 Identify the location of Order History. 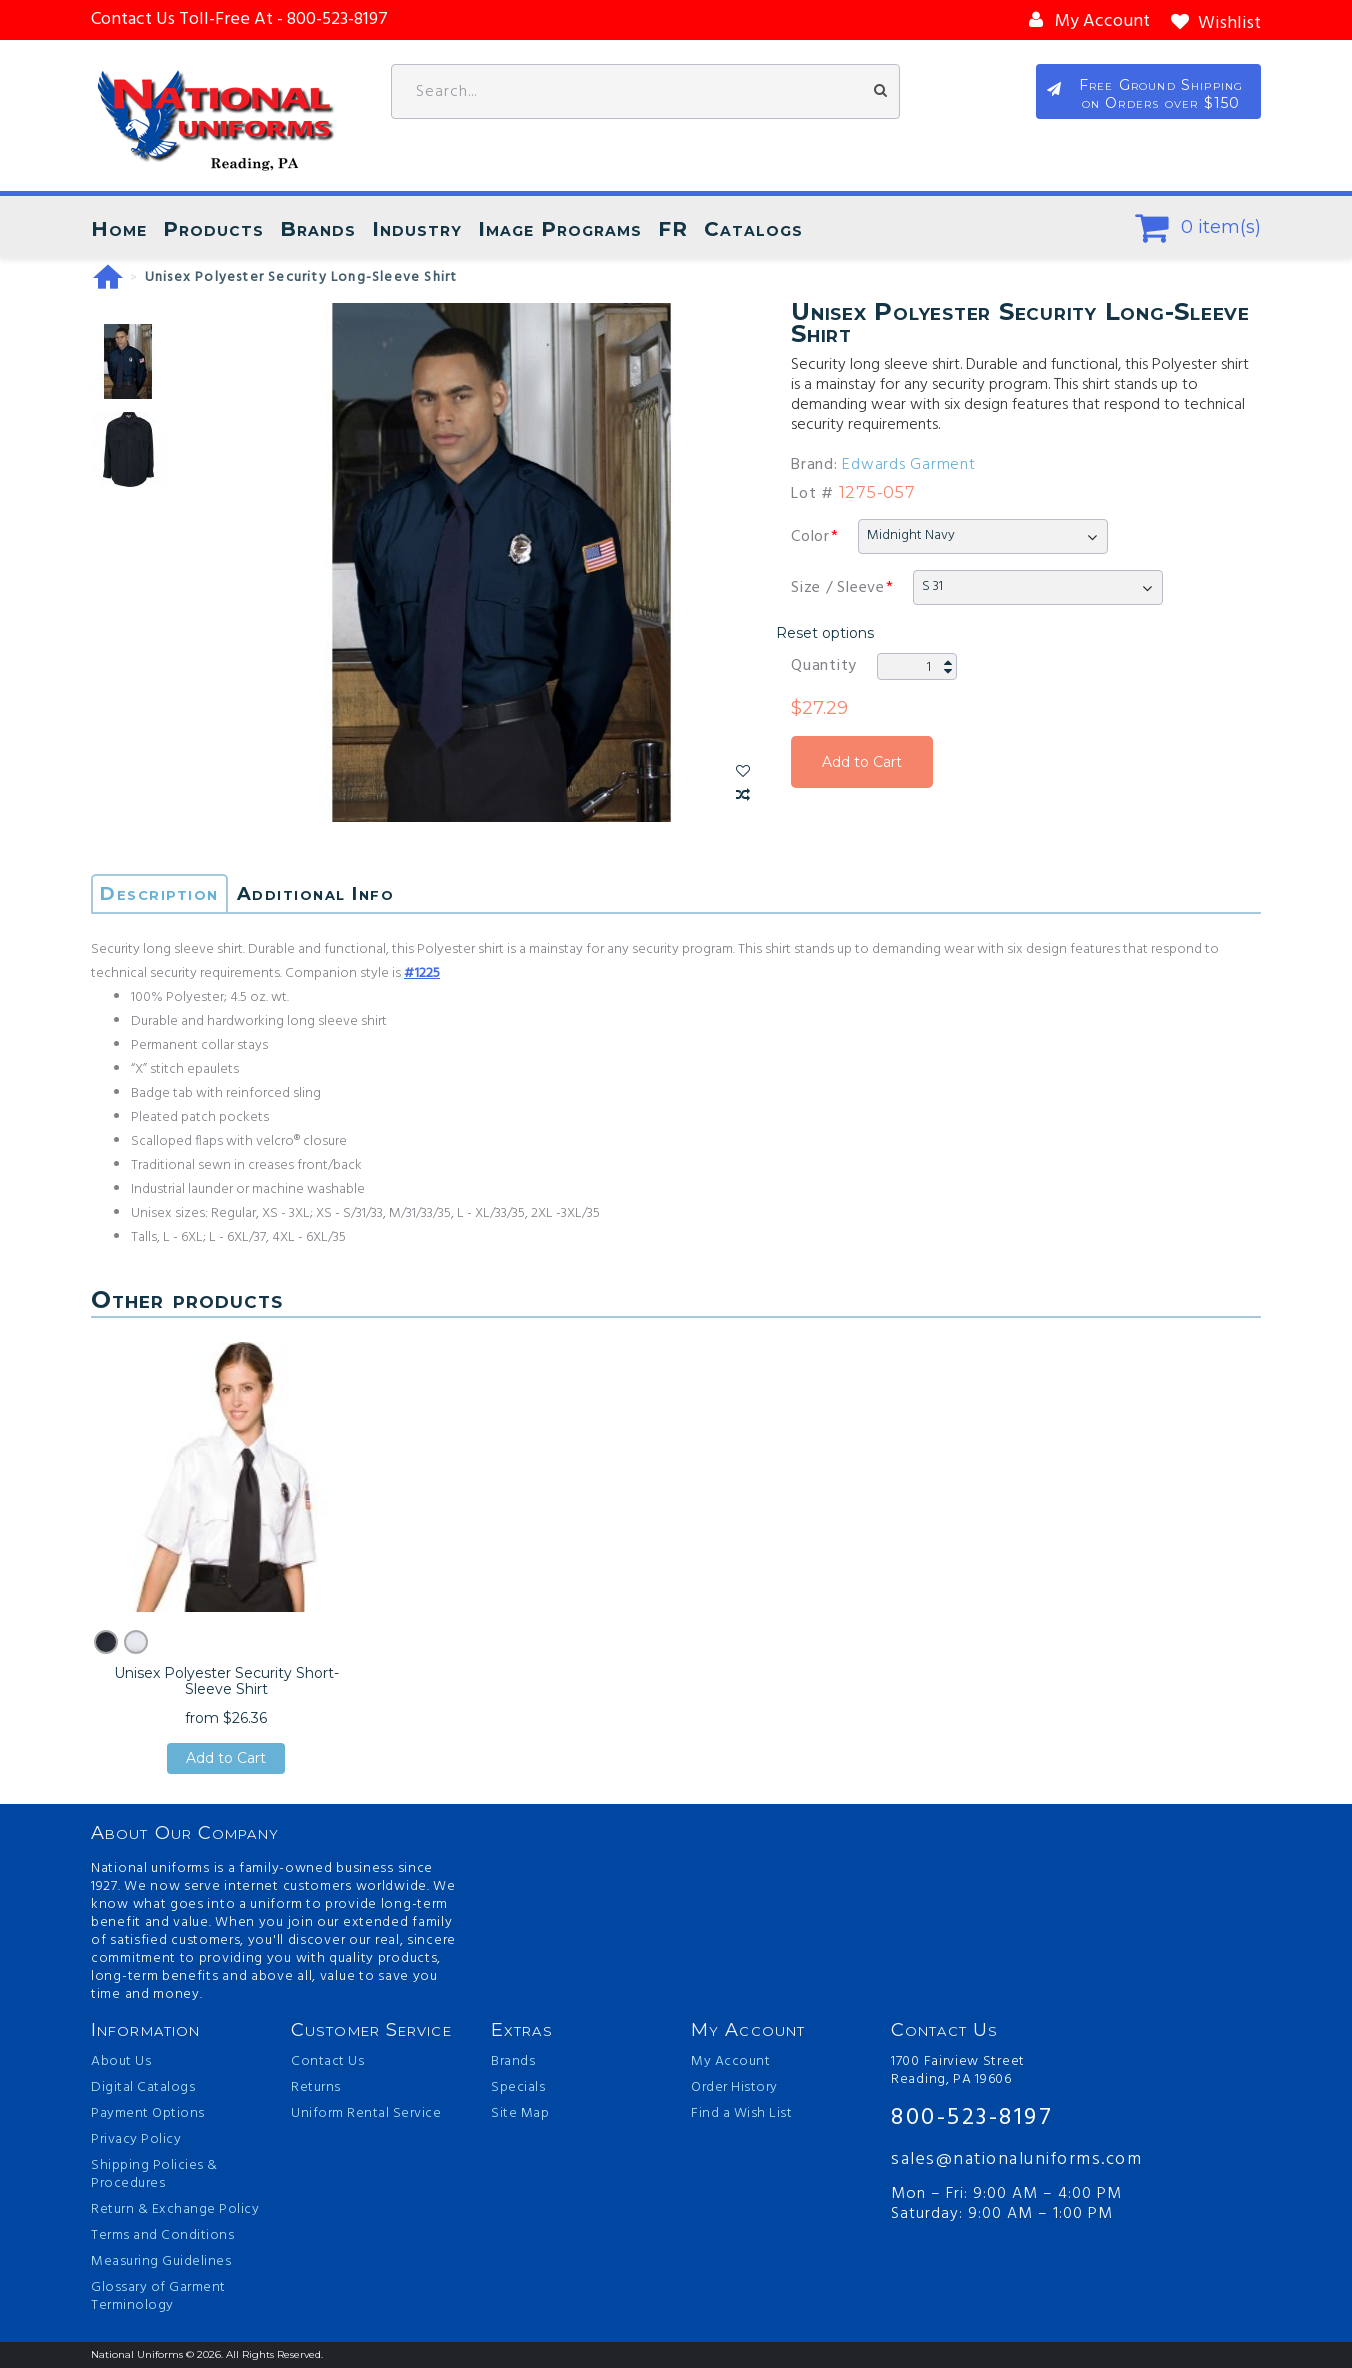
(734, 2088).